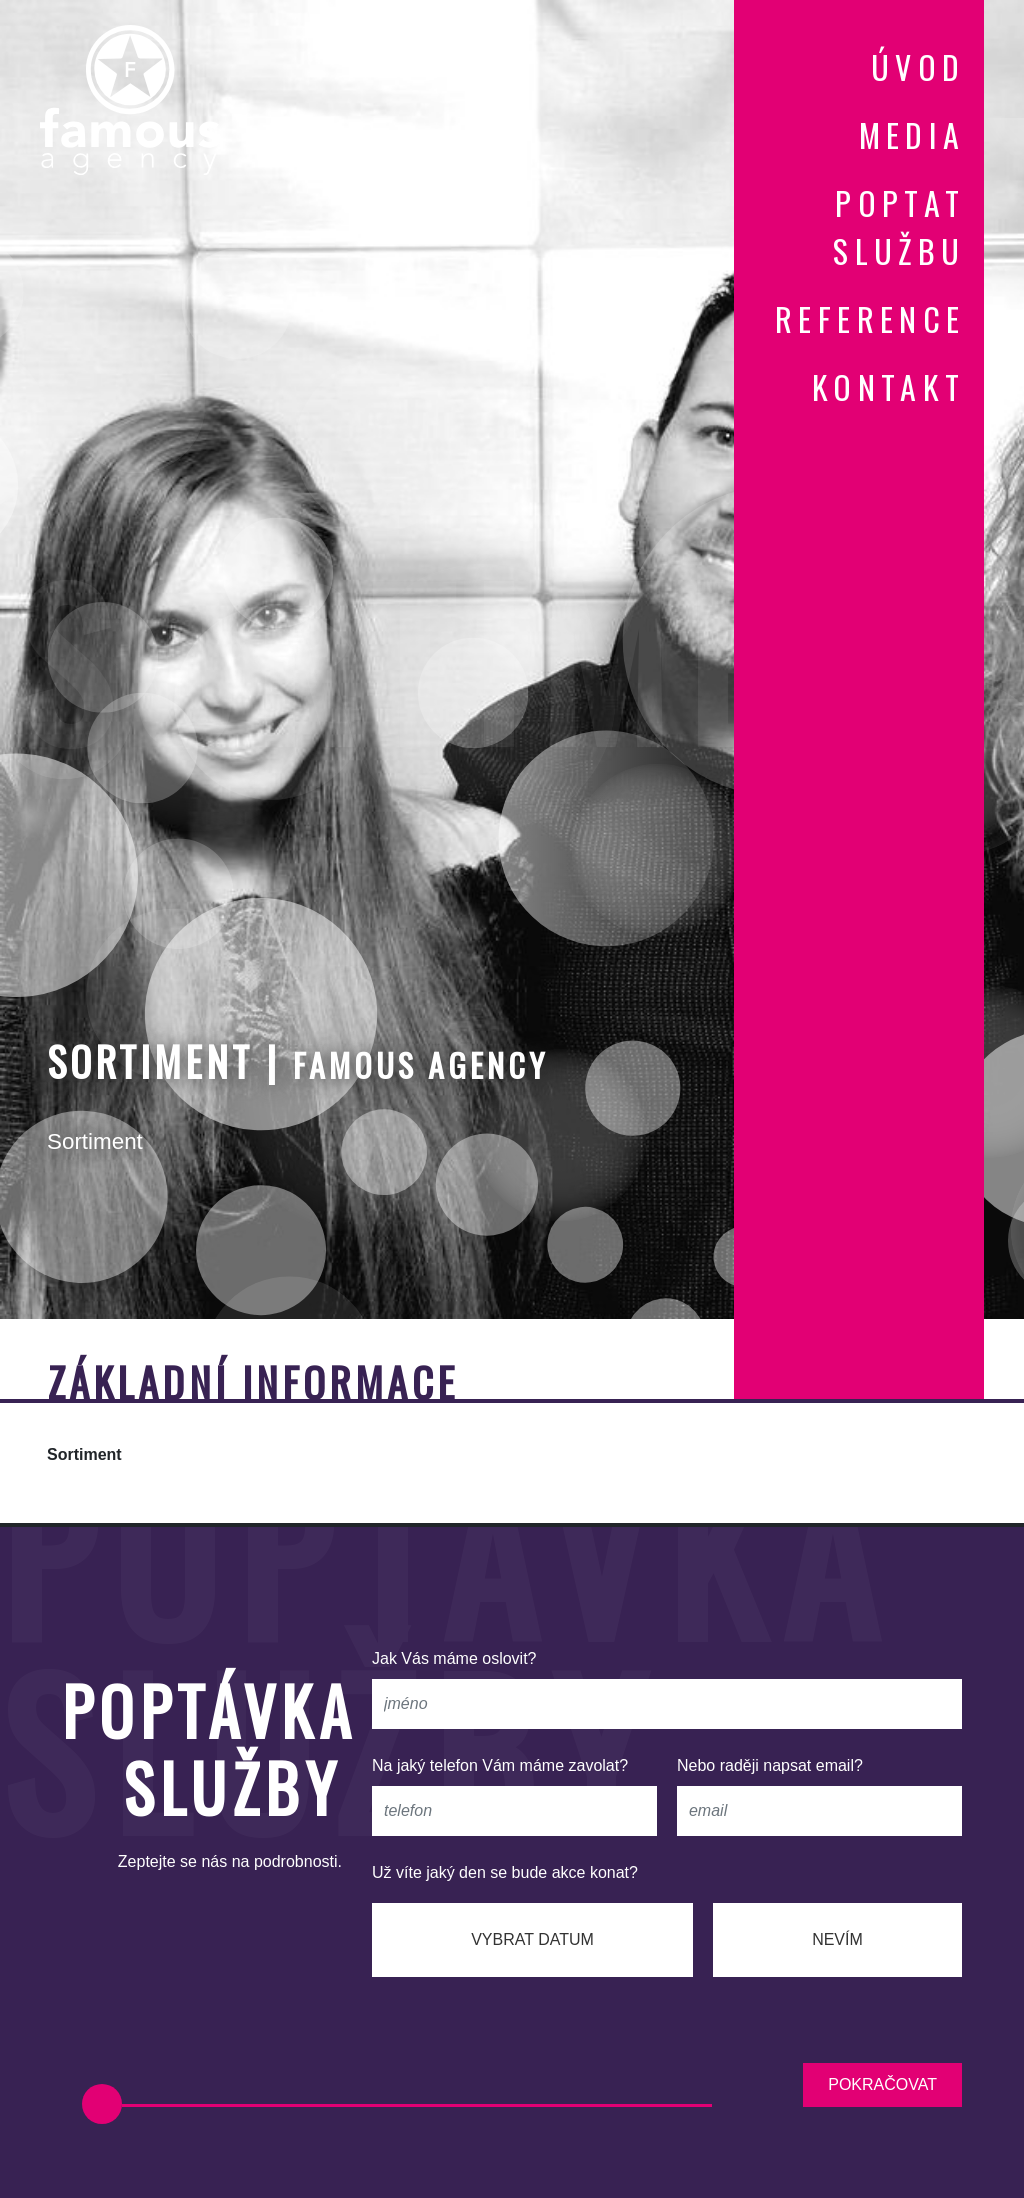 Image resolution: width=1024 pixels, height=2198 pixels. What do you see at coordinates (870, 318) in the screenshot?
I see `reference` at bounding box center [870, 318].